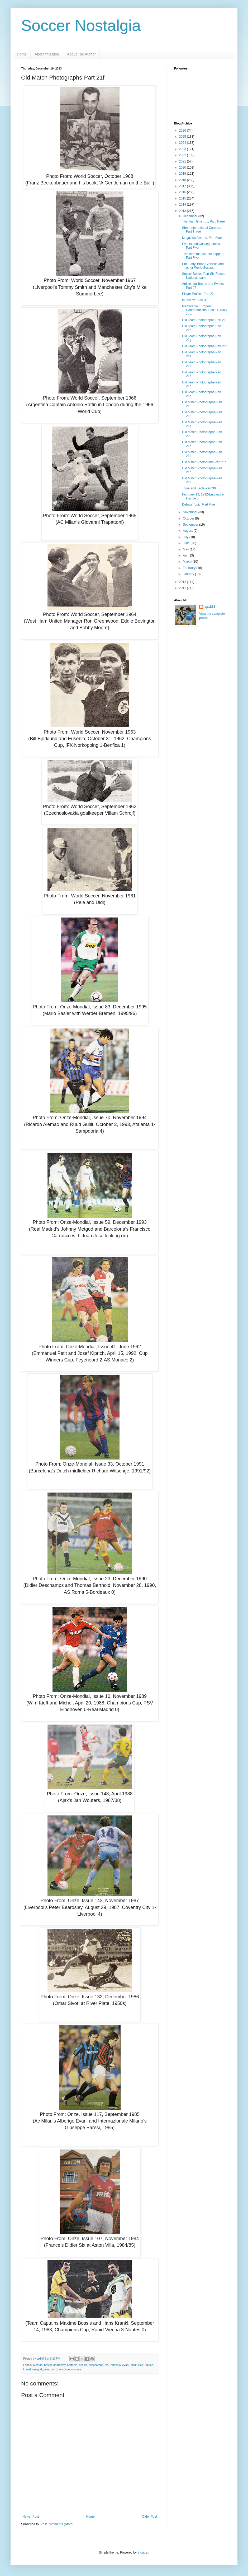 The image size is (248, 2576). Describe the element at coordinates (37, 2364) in the screenshot. I see `alemao` at that location.